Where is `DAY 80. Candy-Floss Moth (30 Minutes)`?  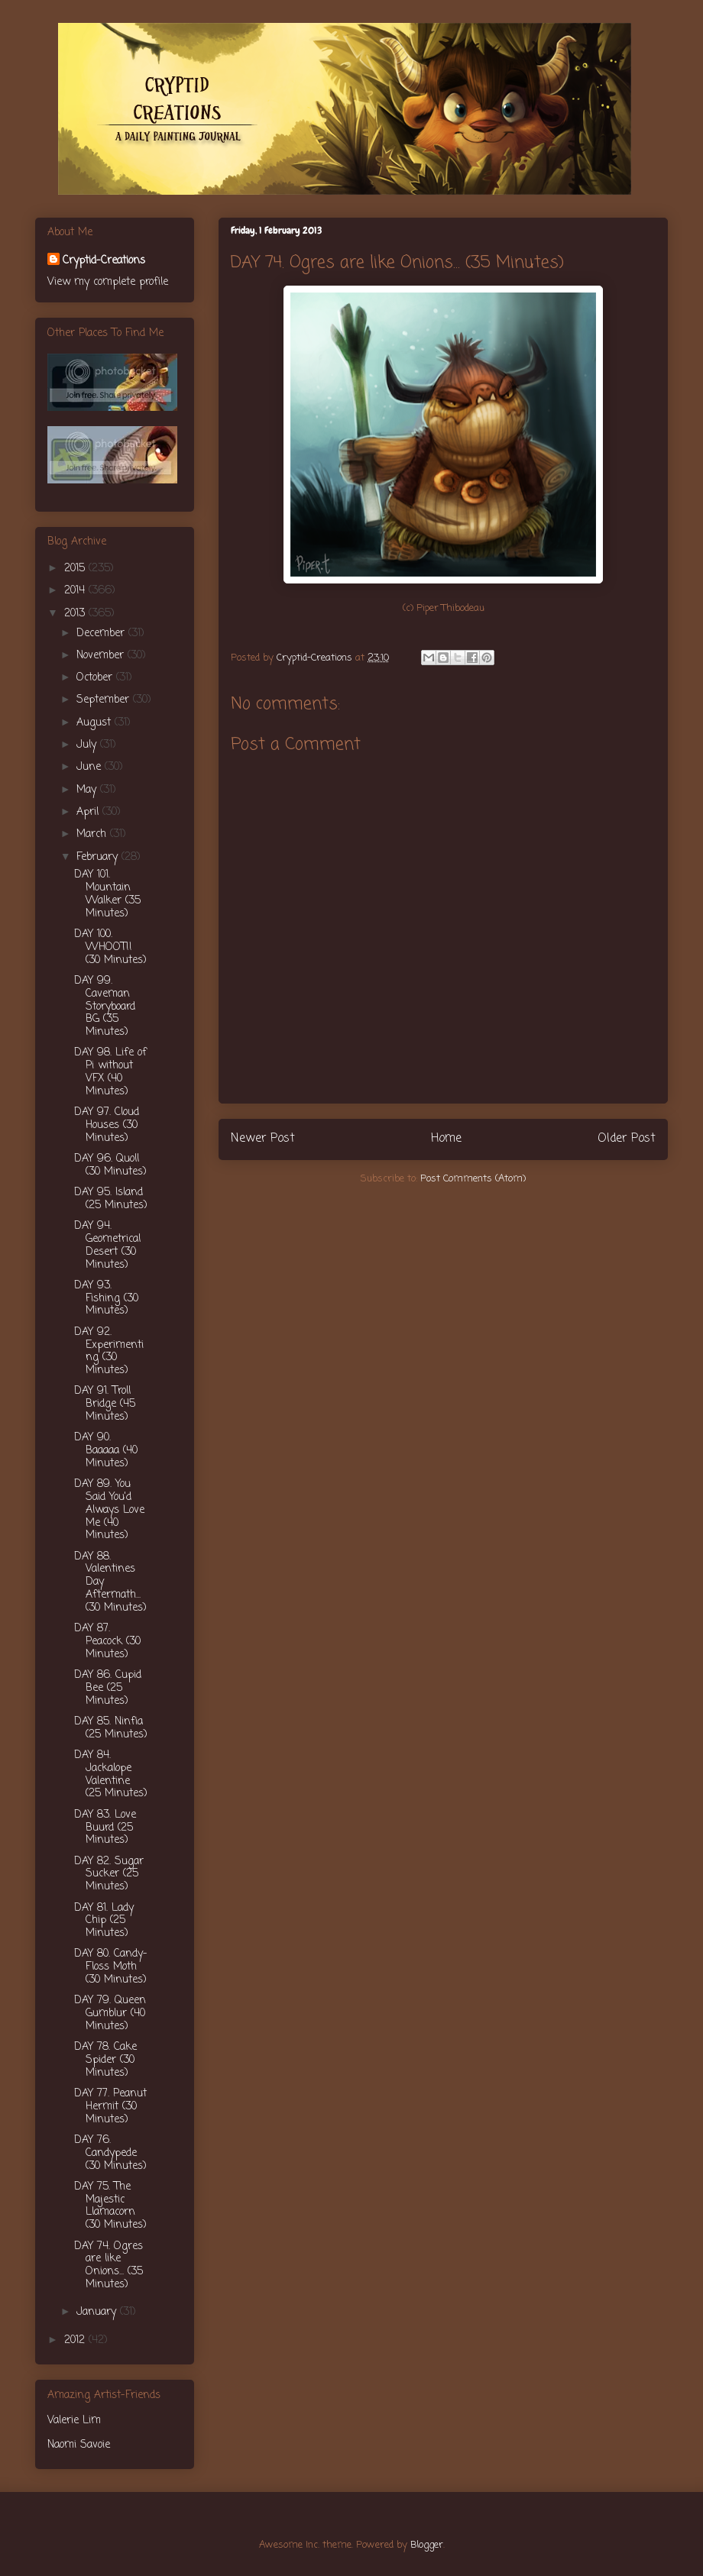
DAY 80. Candy-Floss Moth (30 Minutes) is located at coordinates (110, 1967).